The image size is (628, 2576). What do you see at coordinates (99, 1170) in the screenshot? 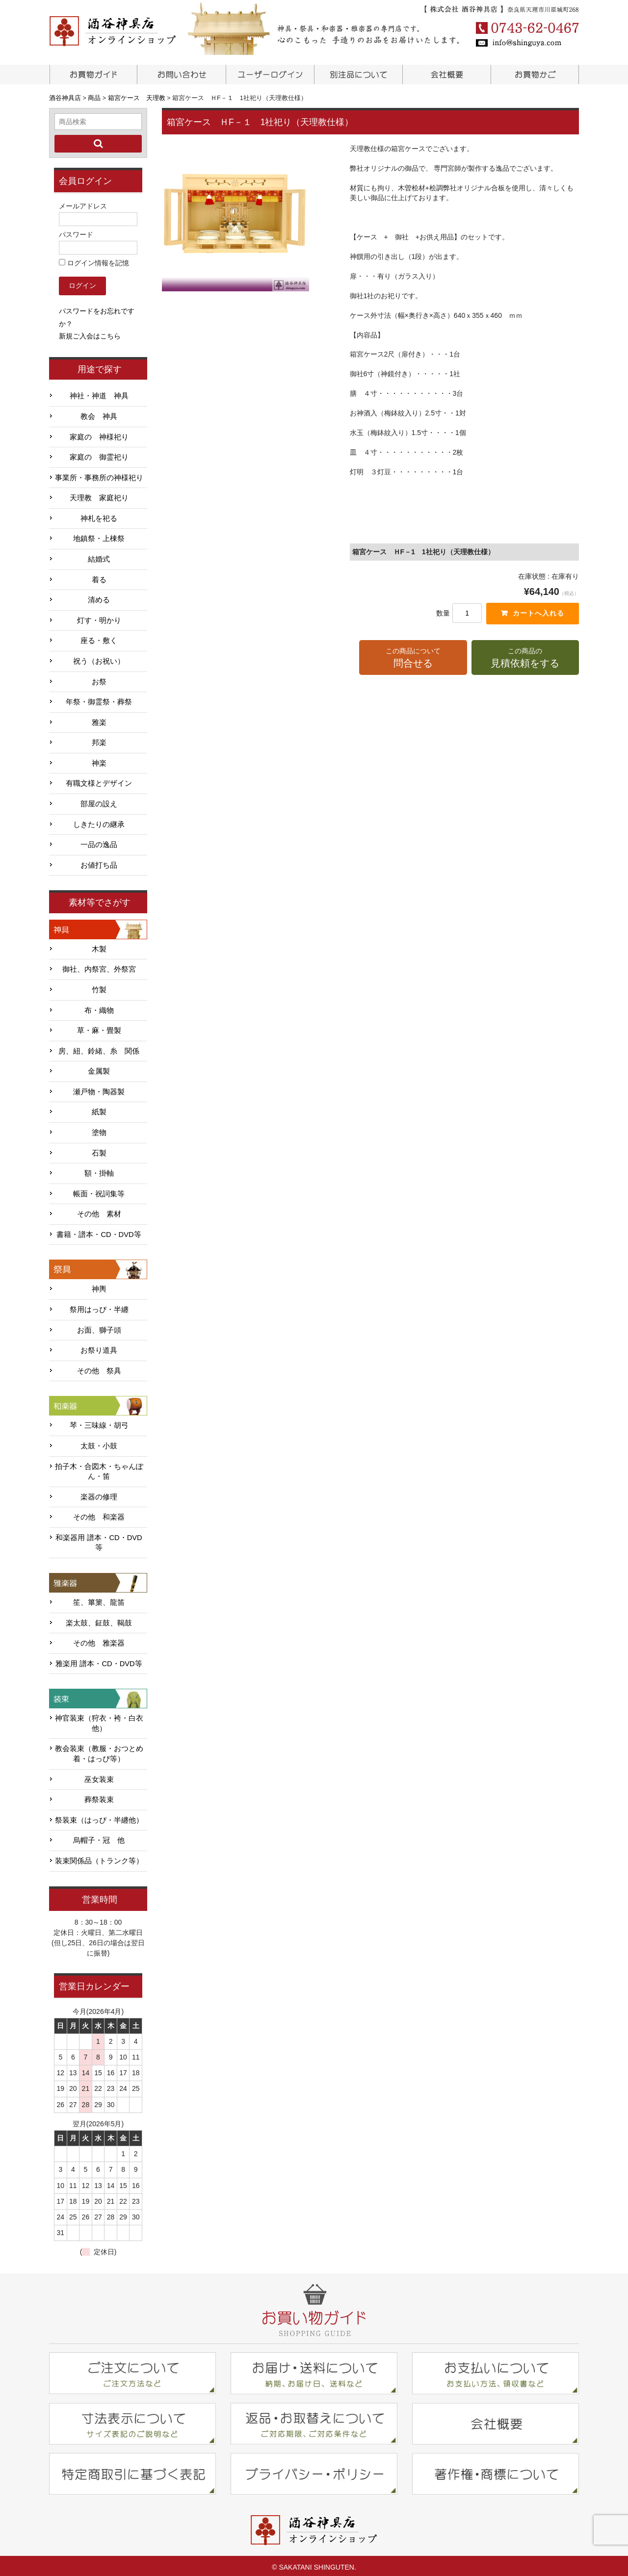
I see `額・掛軸` at bounding box center [99, 1170].